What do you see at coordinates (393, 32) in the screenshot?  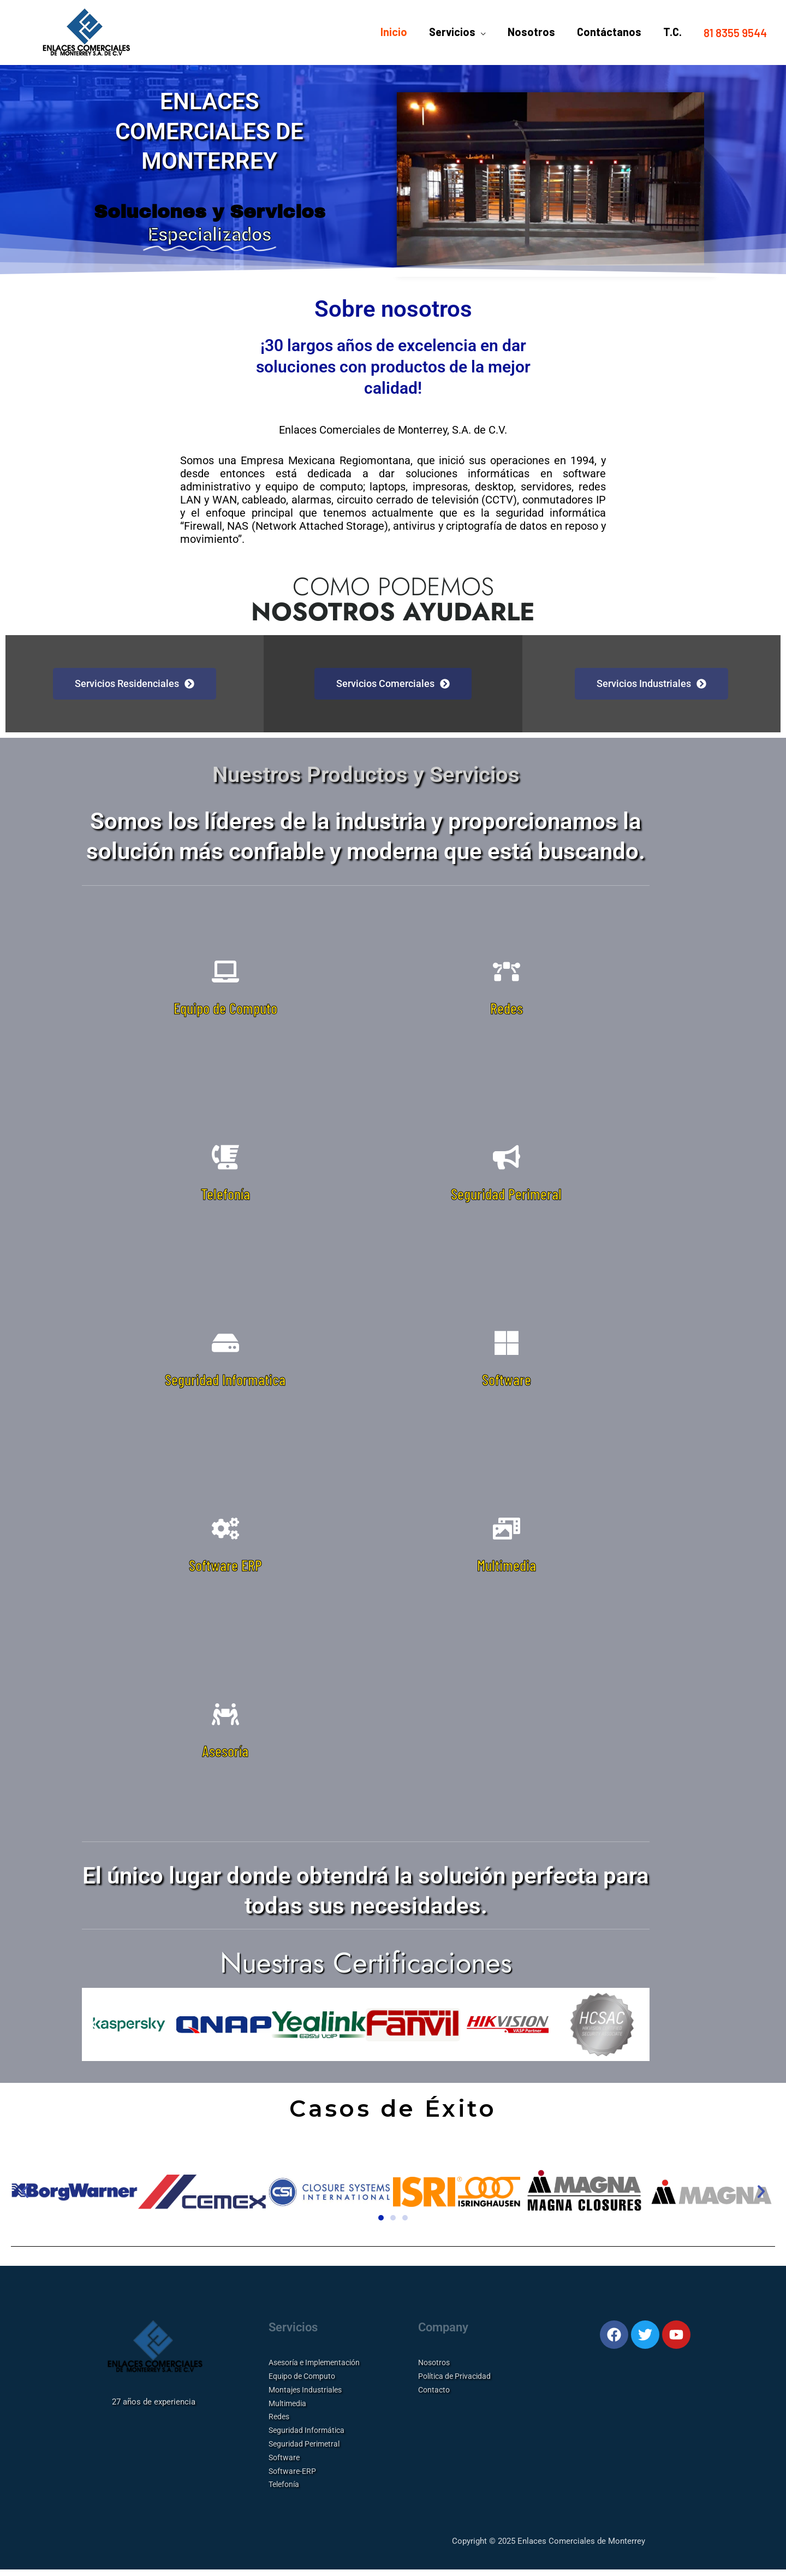 I see `Inicio` at bounding box center [393, 32].